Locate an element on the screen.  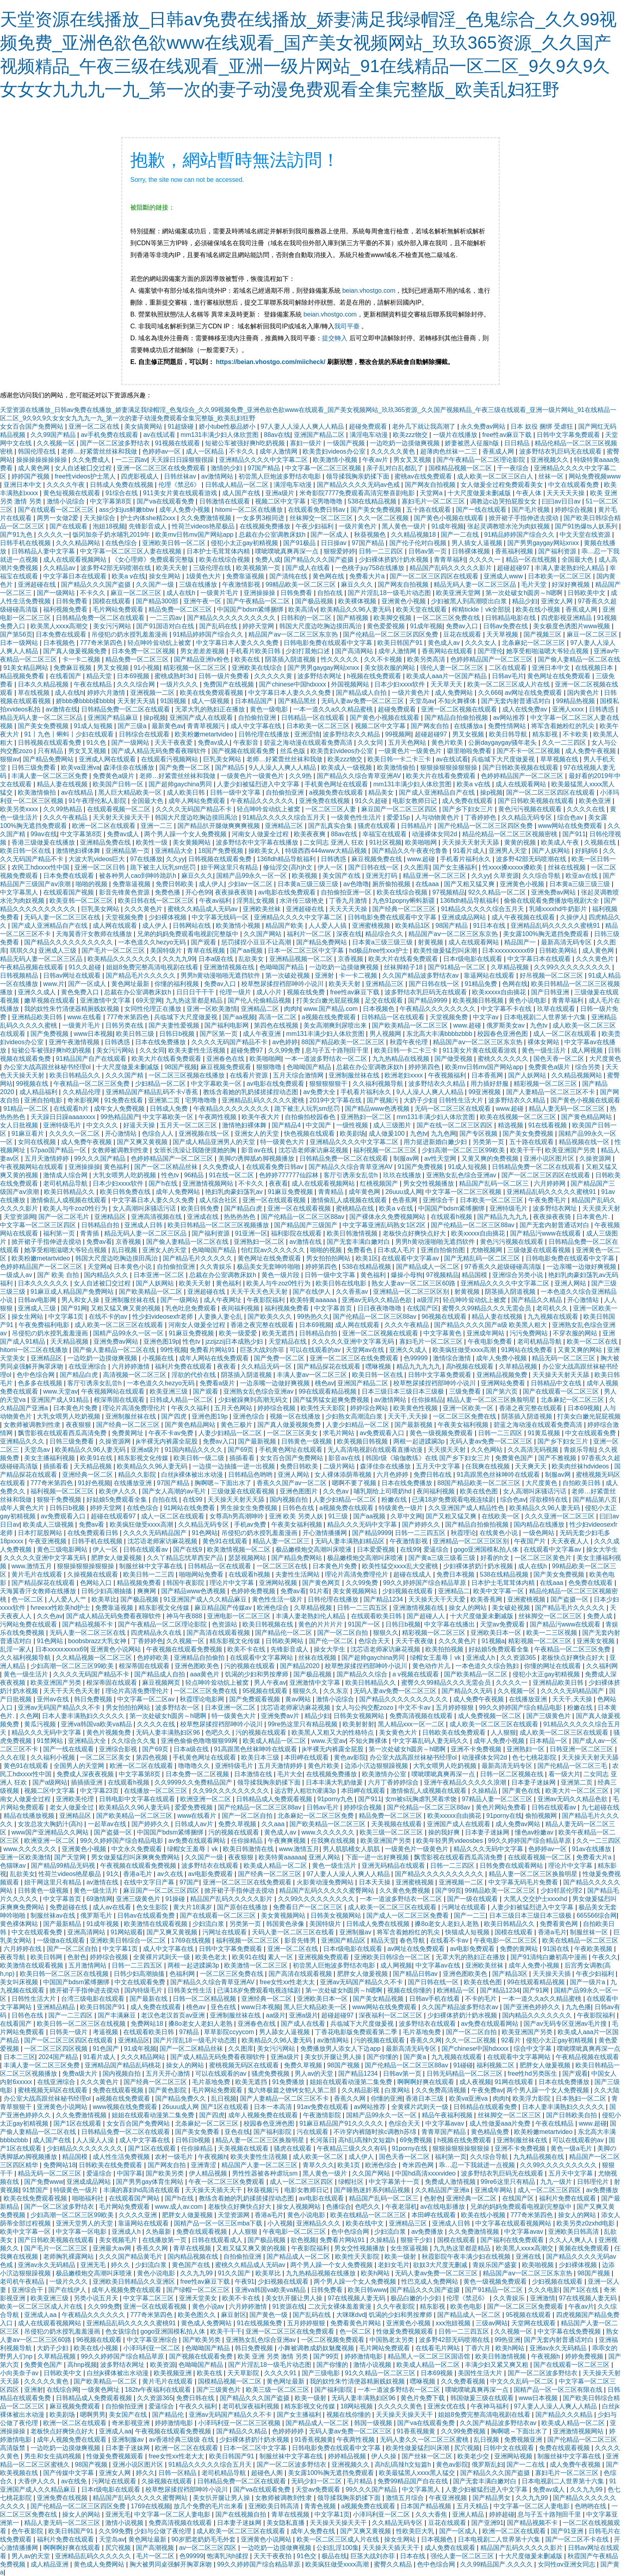
国产理伦 is located at coordinates (490, 651).